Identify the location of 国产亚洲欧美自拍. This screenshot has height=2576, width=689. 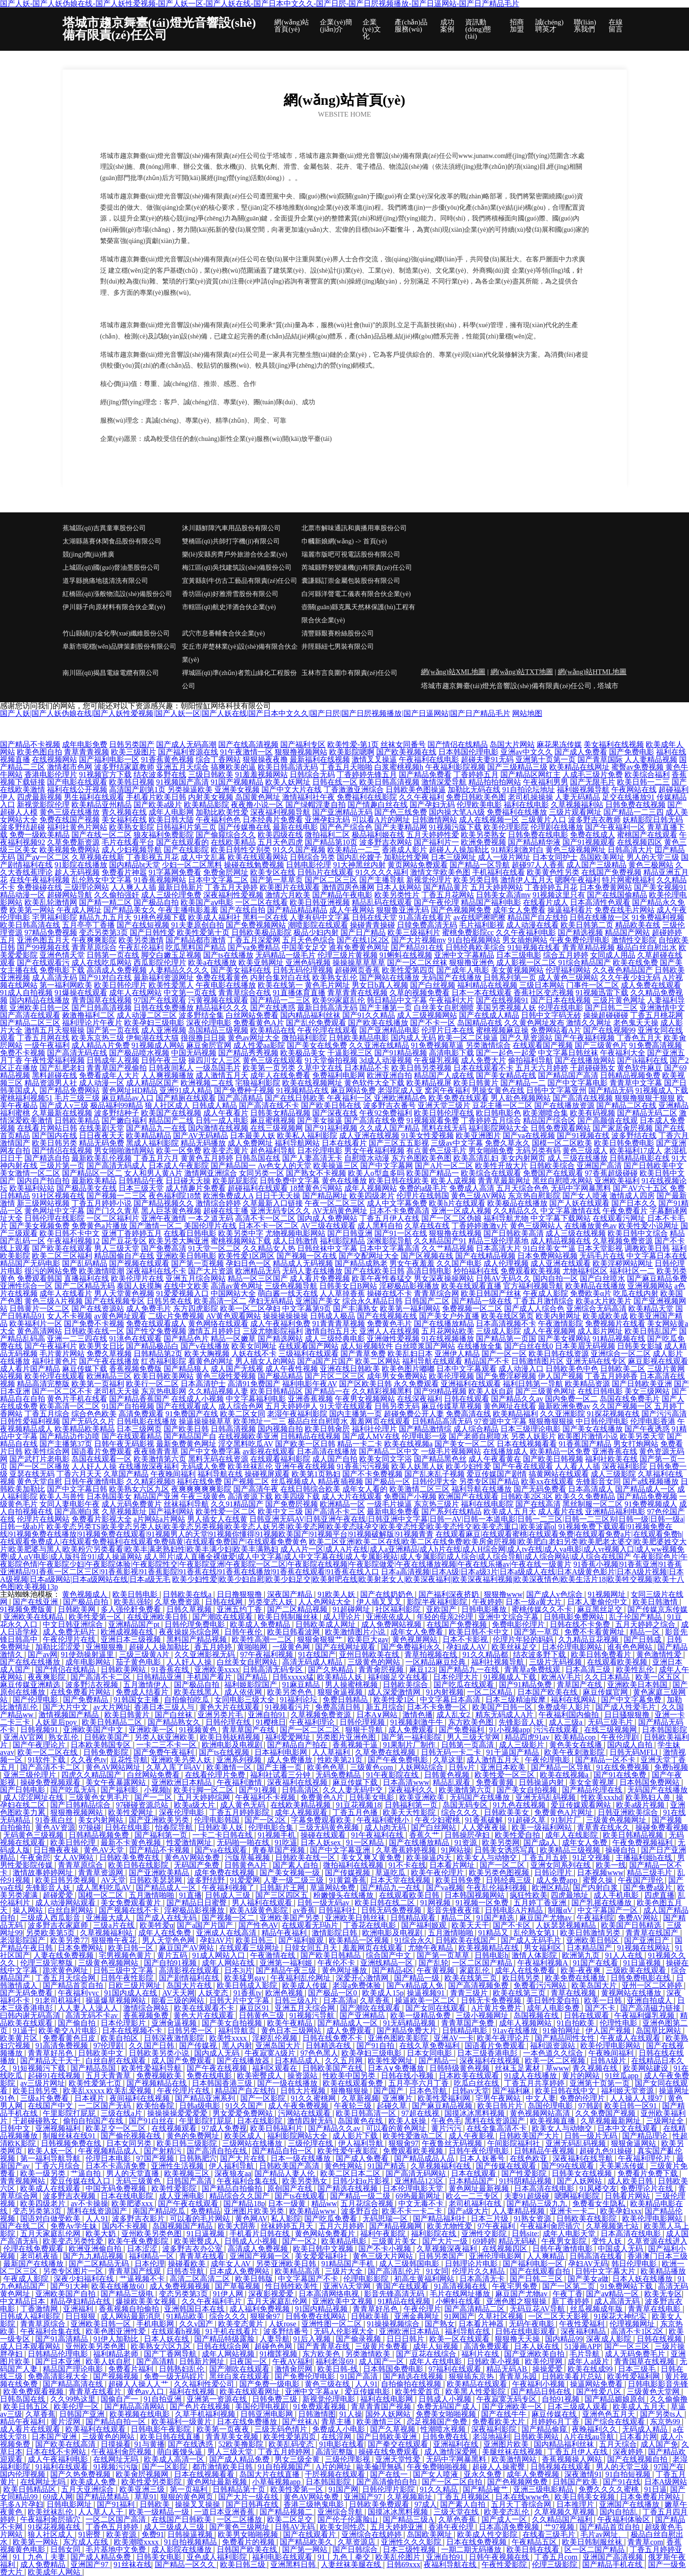
(535, 2354).